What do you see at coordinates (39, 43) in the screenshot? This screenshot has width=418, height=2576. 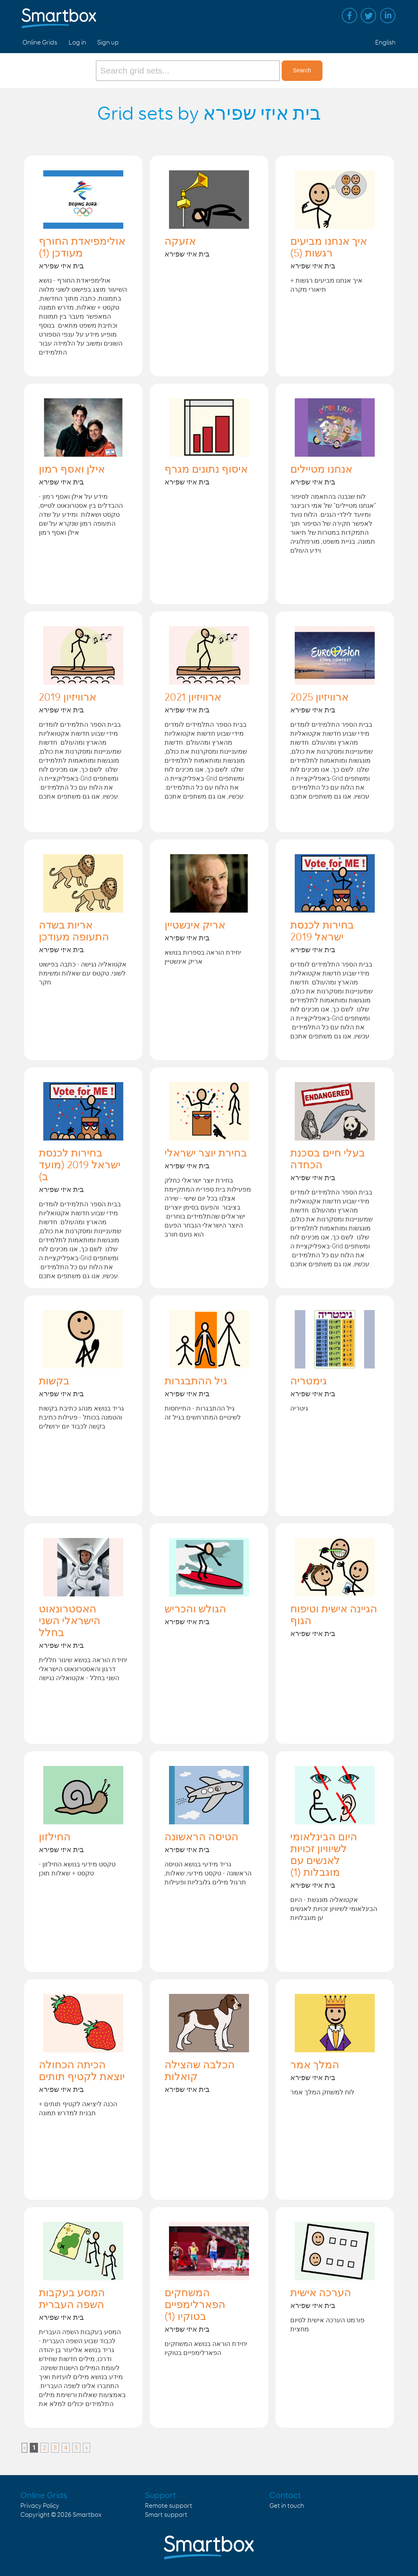 I see `Online Grids` at bounding box center [39, 43].